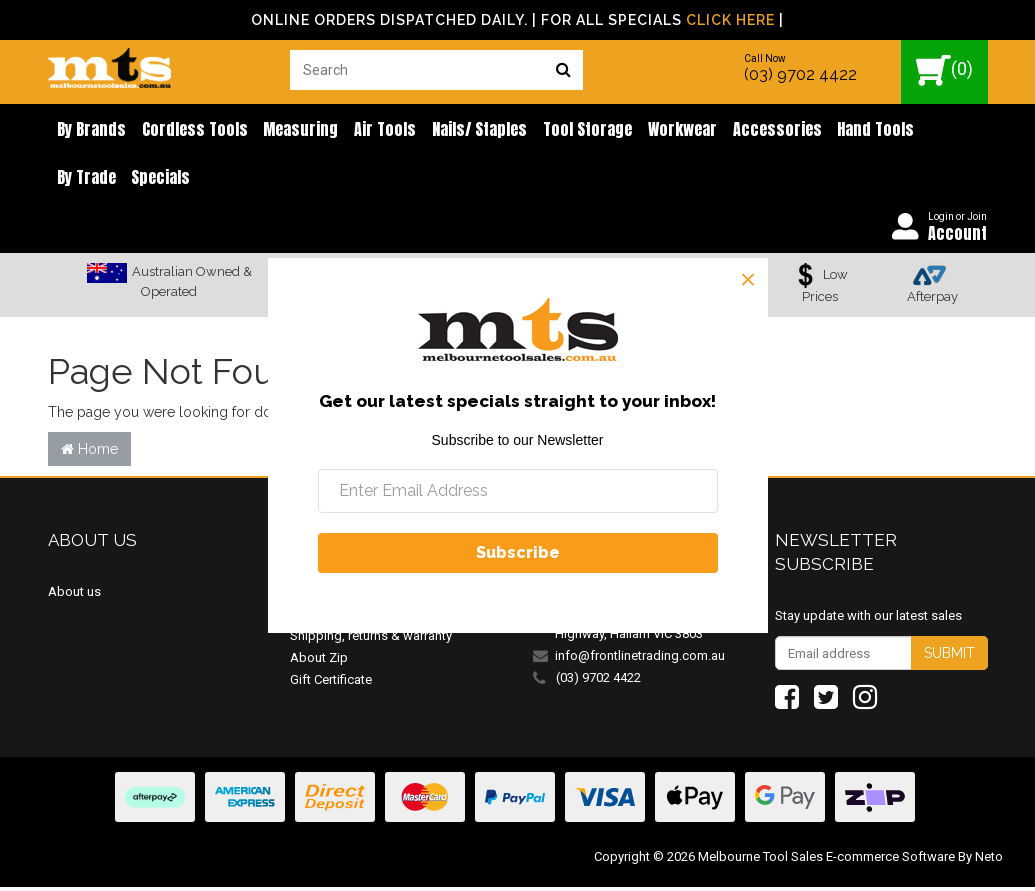 The image size is (1035, 891). What do you see at coordinates (331, 682) in the screenshot?
I see `Gift Certificate` at bounding box center [331, 682].